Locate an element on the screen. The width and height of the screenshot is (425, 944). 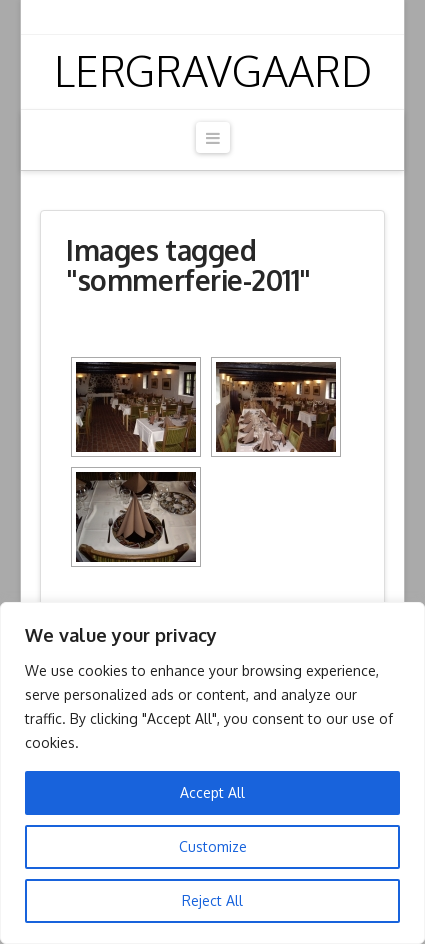
Accept All is located at coordinates (212, 792).